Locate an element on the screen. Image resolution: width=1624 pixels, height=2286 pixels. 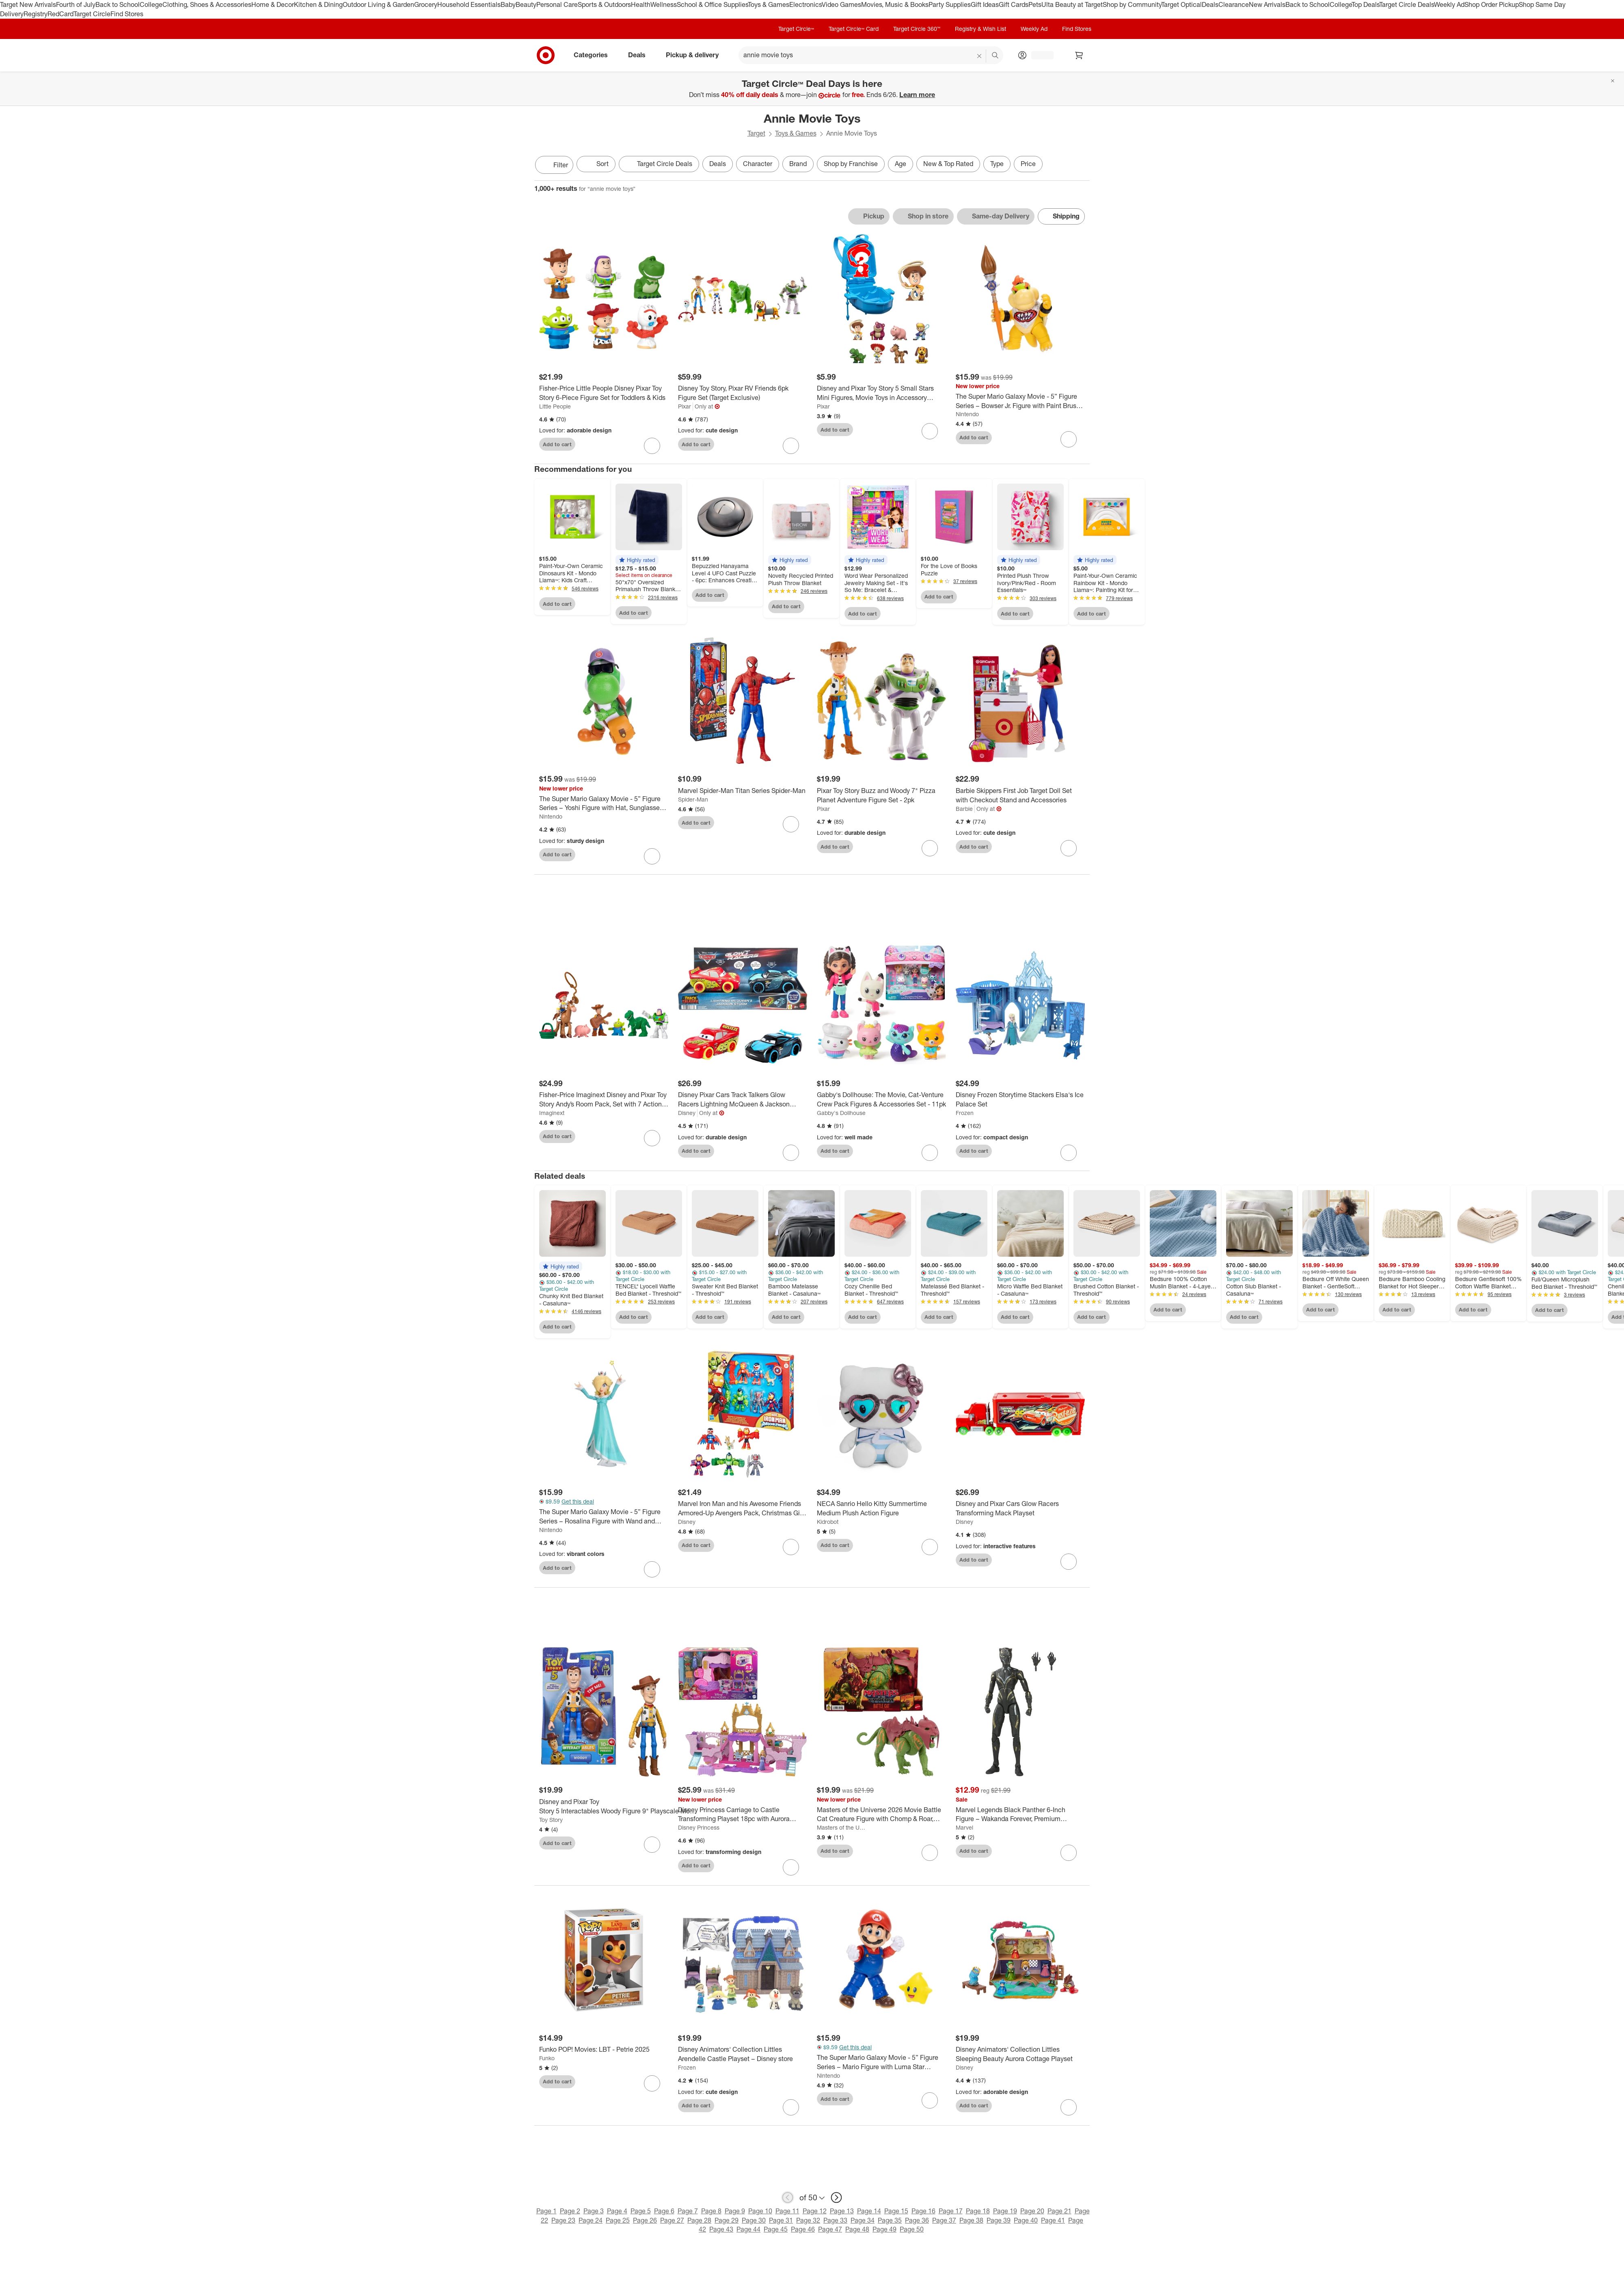
Page 31 is located at coordinates (781, 2223).